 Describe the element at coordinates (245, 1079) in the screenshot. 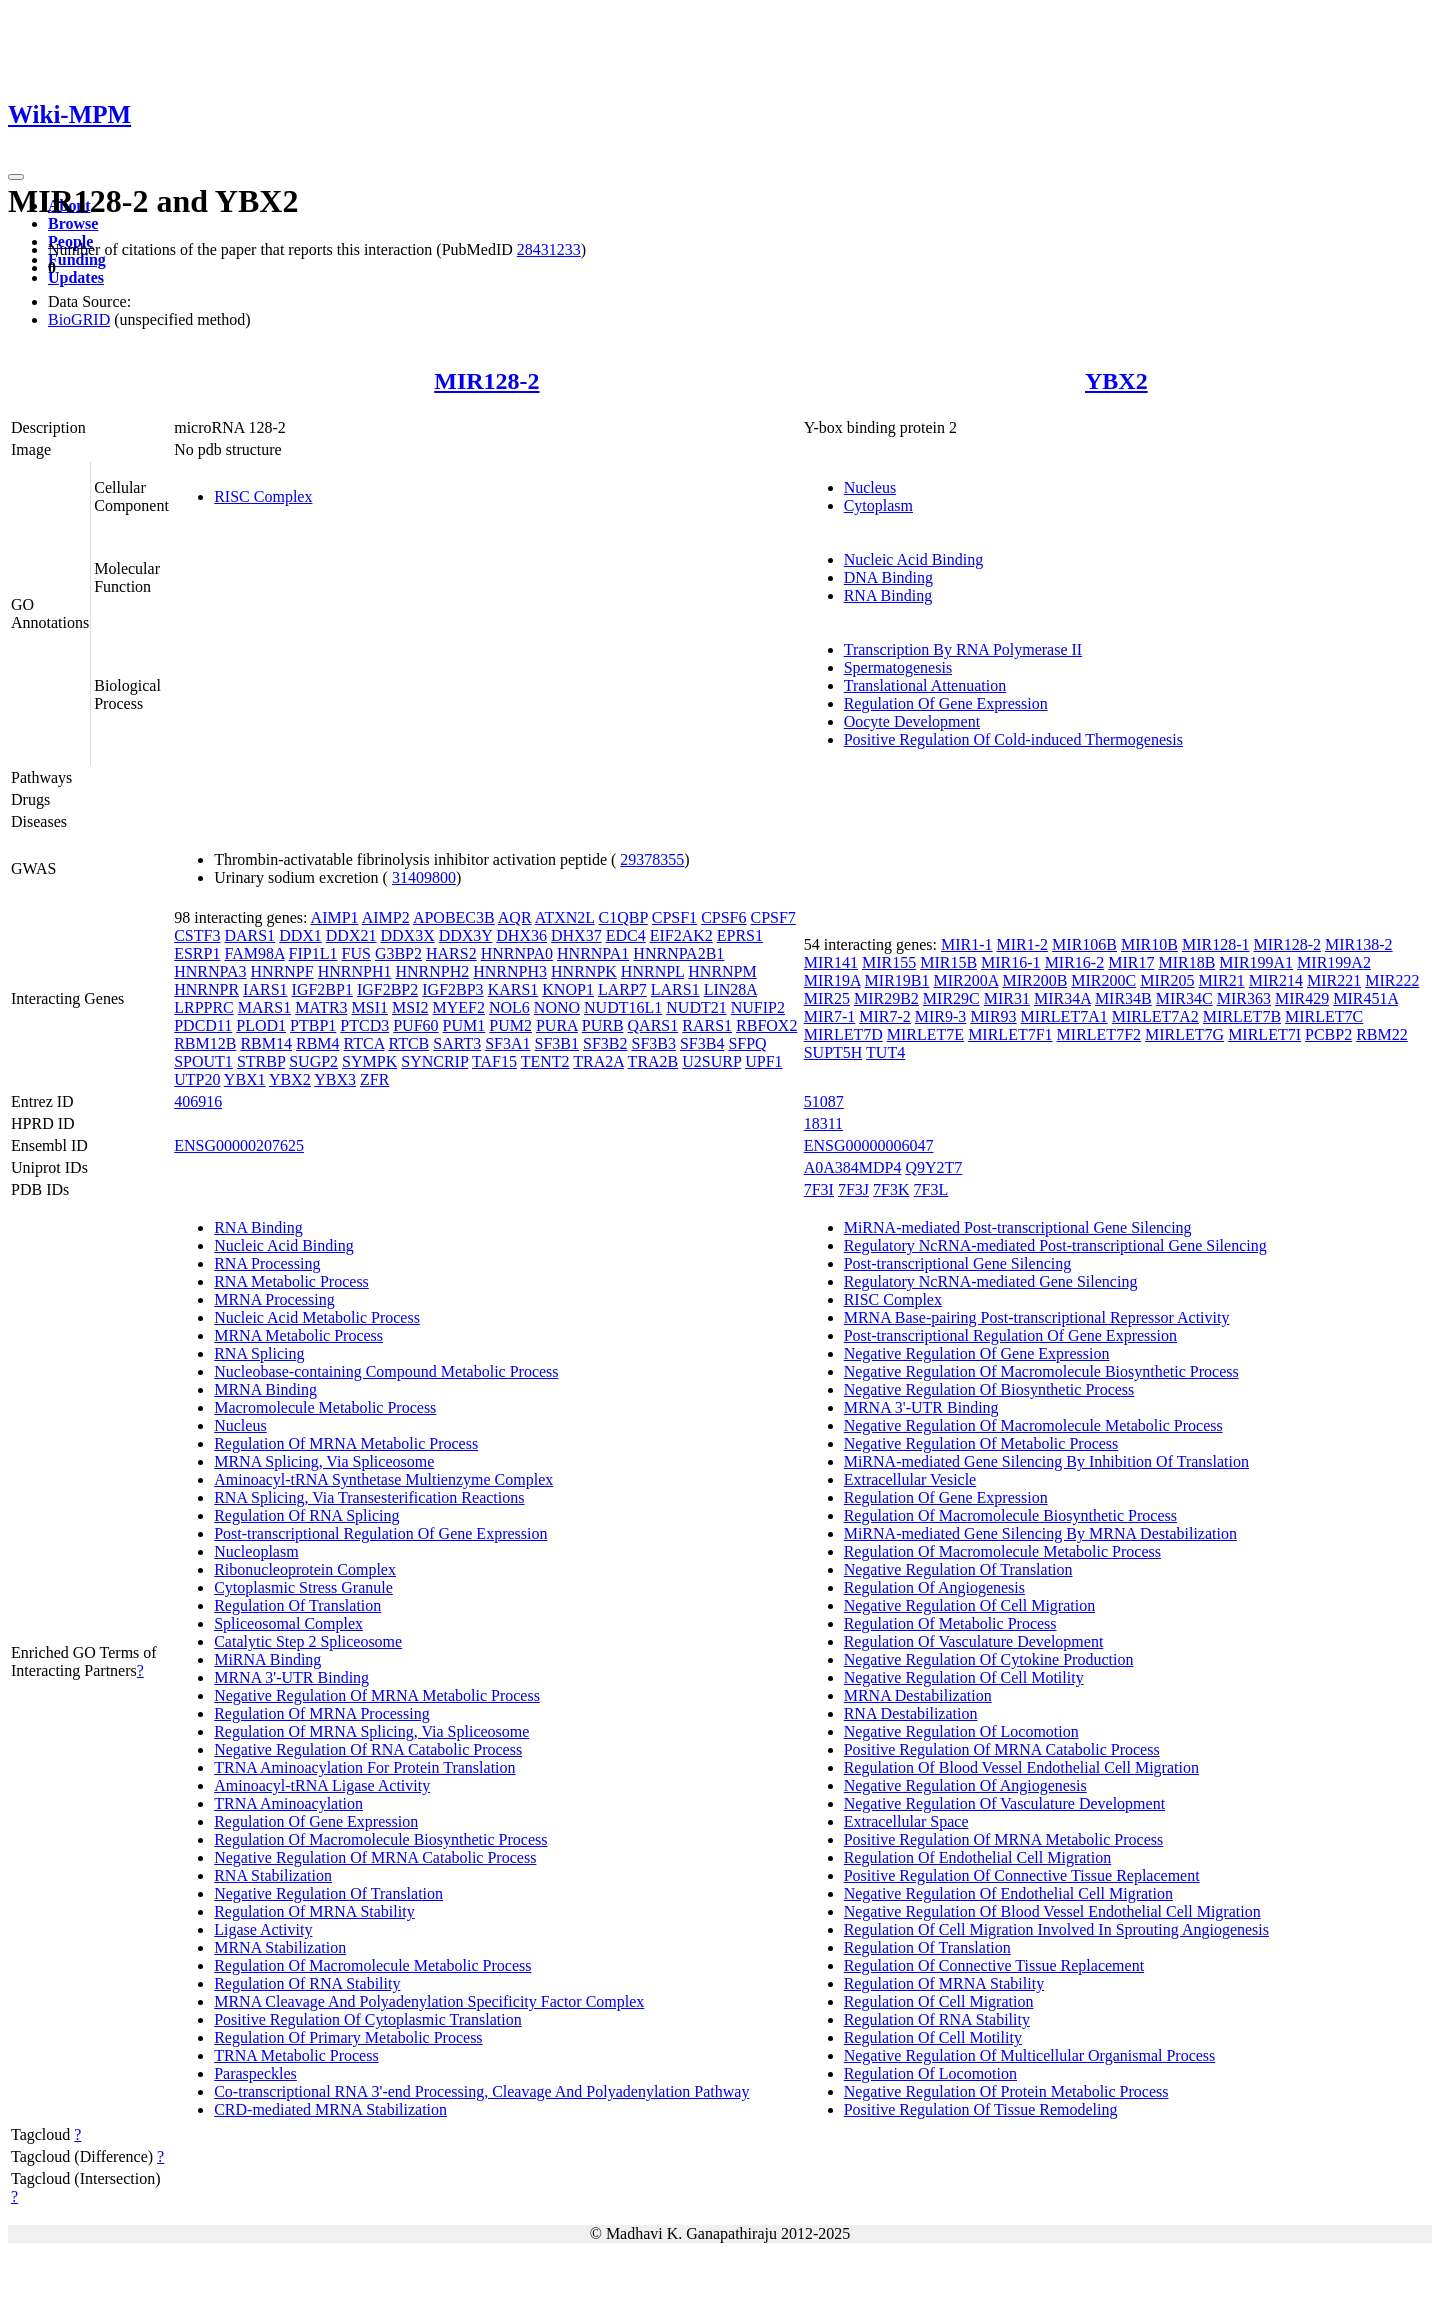

I see `YBX1` at that location.